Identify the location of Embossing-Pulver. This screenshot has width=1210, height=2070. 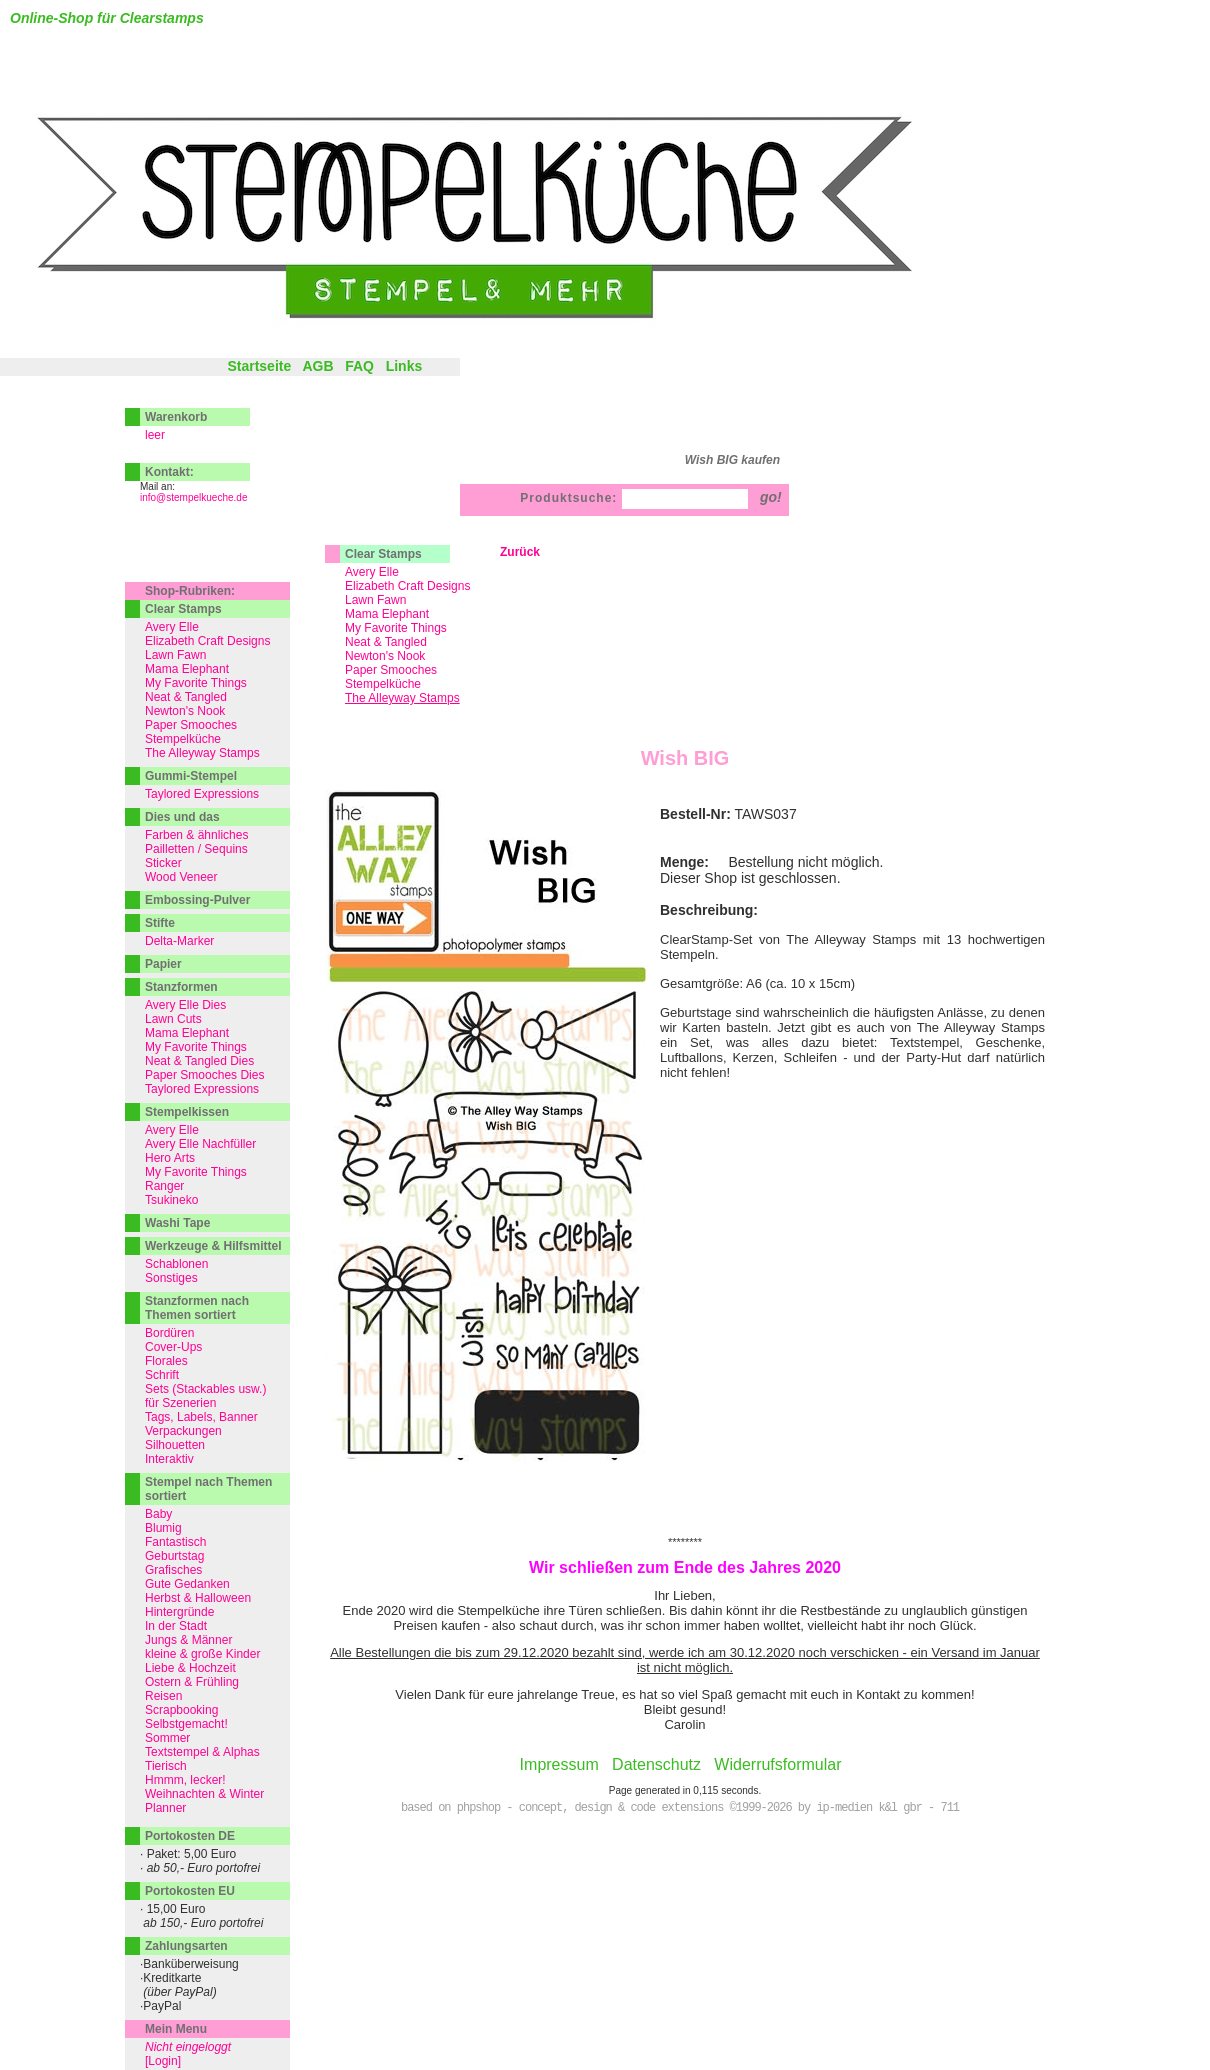
(197, 900).